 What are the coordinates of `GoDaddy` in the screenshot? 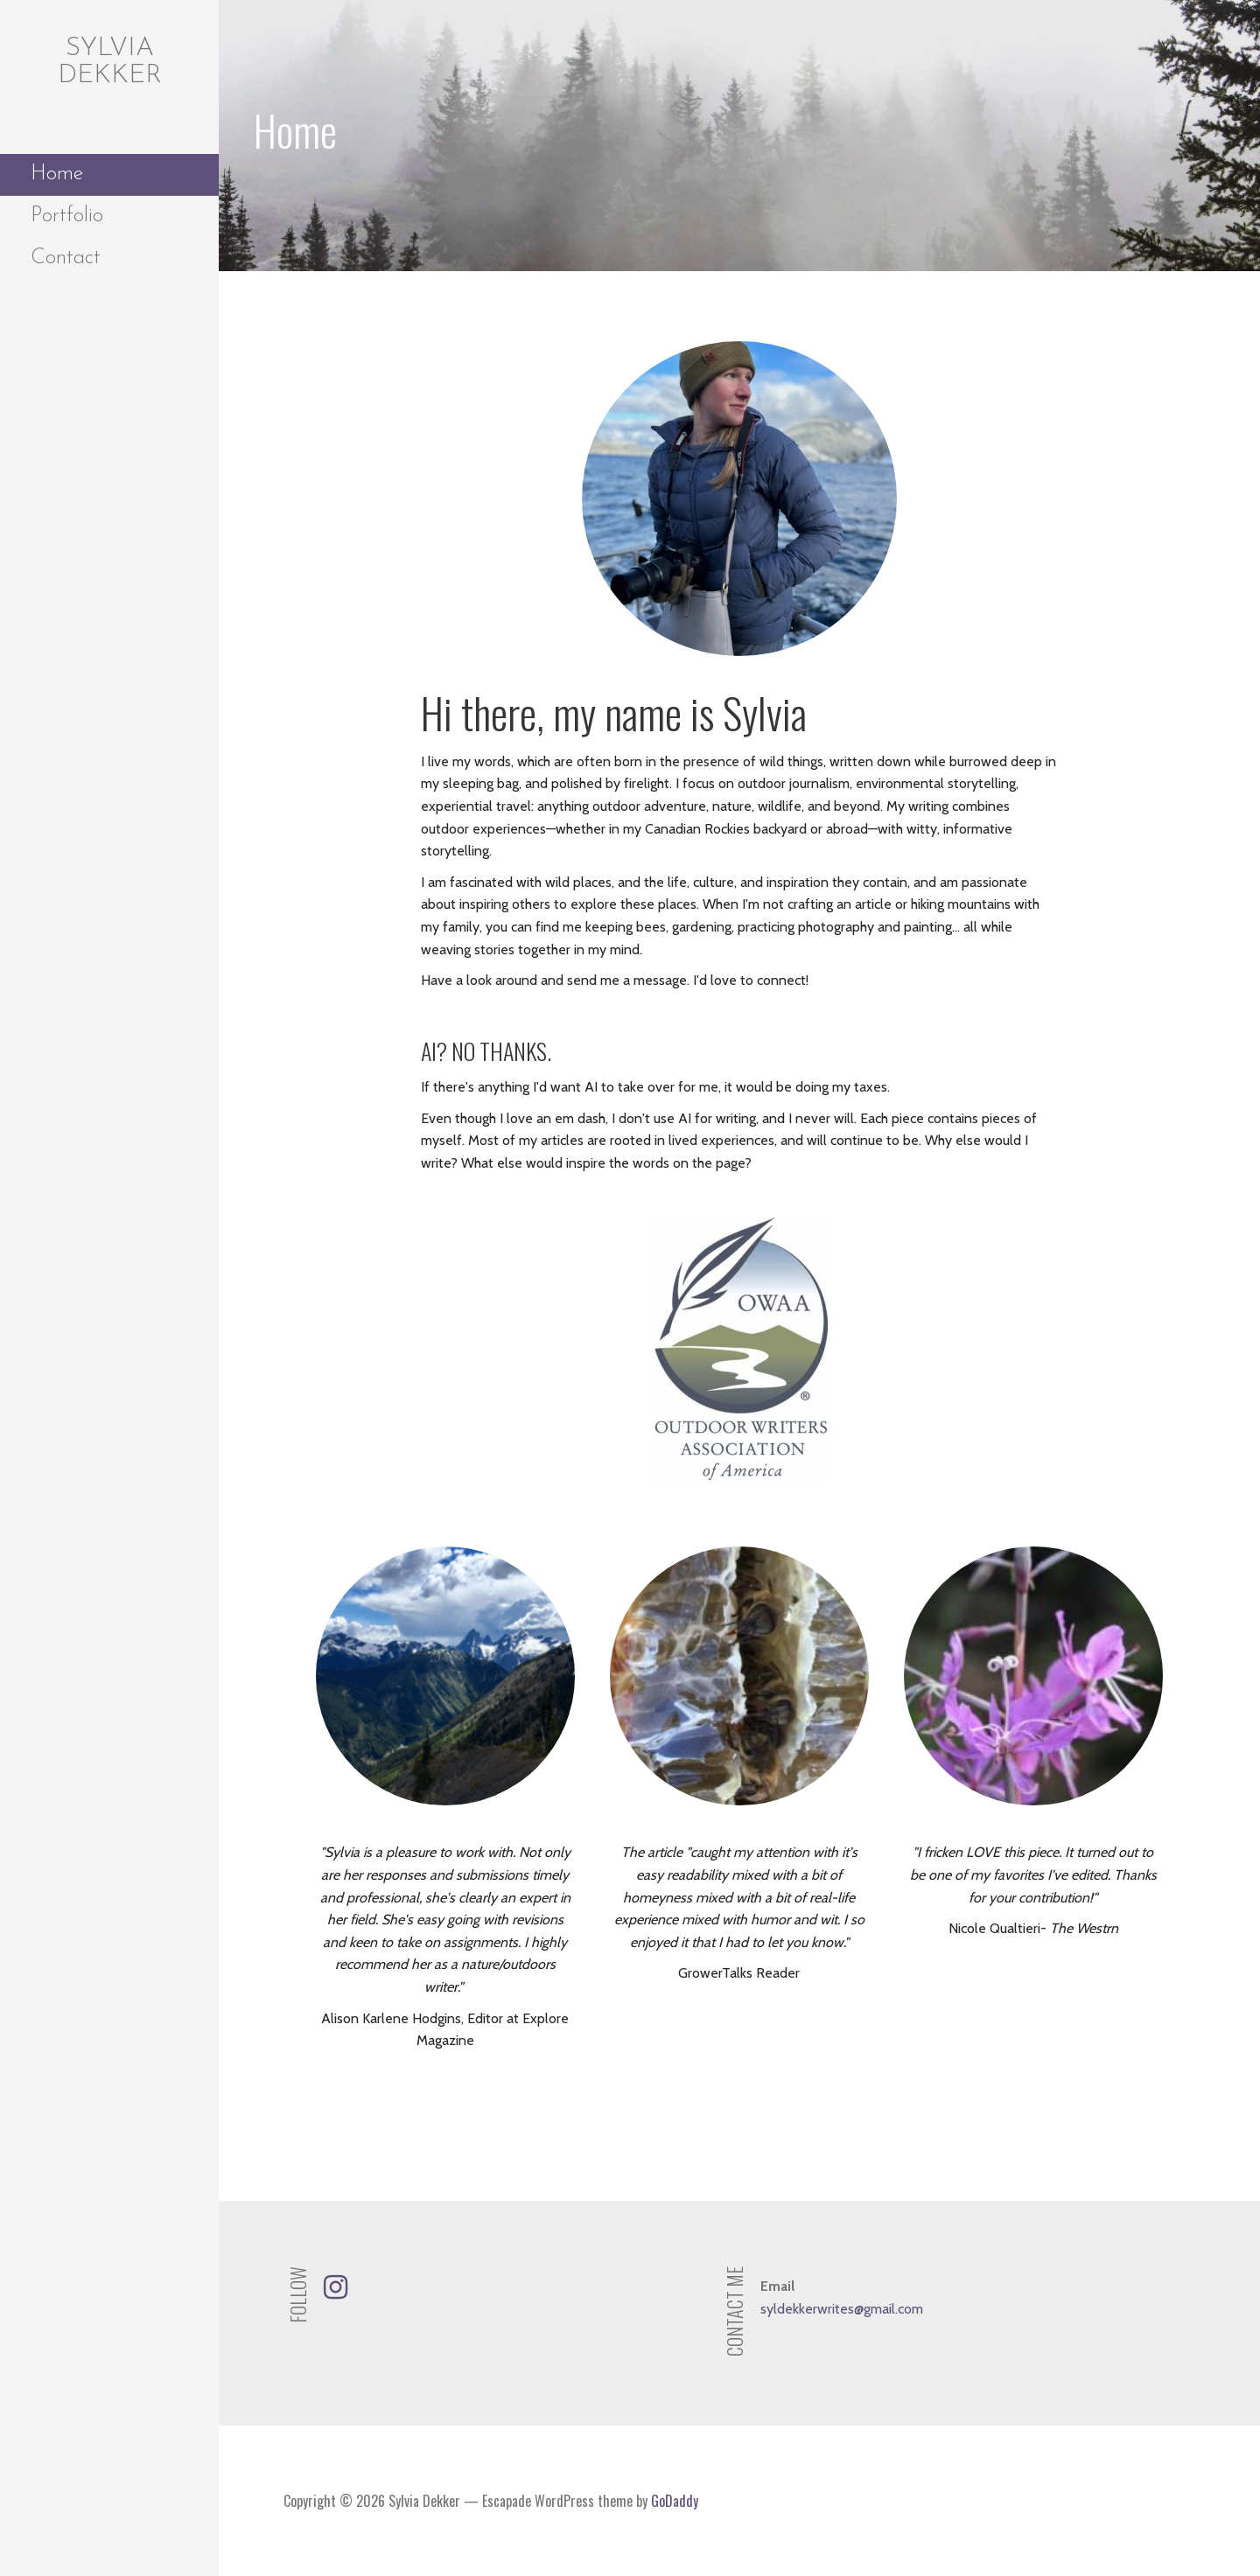 It's located at (674, 2500).